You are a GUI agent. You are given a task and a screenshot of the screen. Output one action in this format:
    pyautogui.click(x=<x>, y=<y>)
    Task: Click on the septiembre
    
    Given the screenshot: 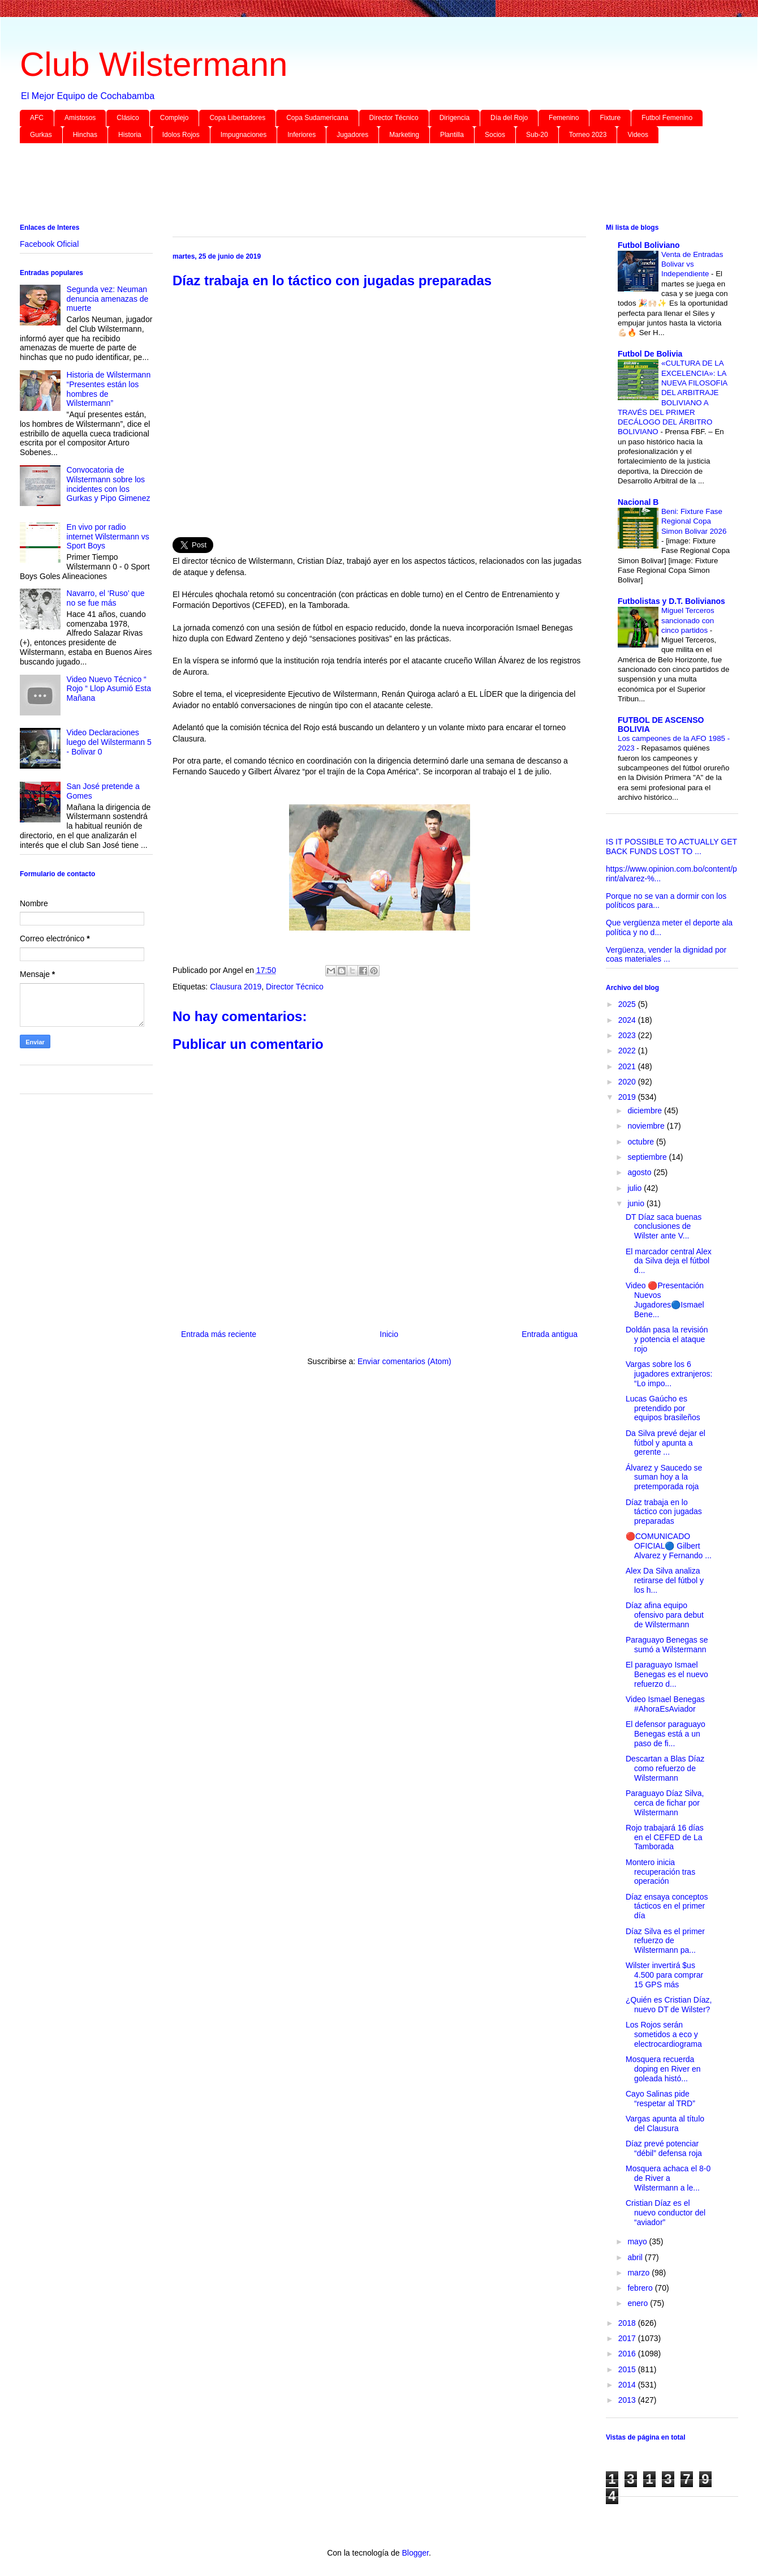 What is the action you would take?
    pyautogui.click(x=648, y=1156)
    